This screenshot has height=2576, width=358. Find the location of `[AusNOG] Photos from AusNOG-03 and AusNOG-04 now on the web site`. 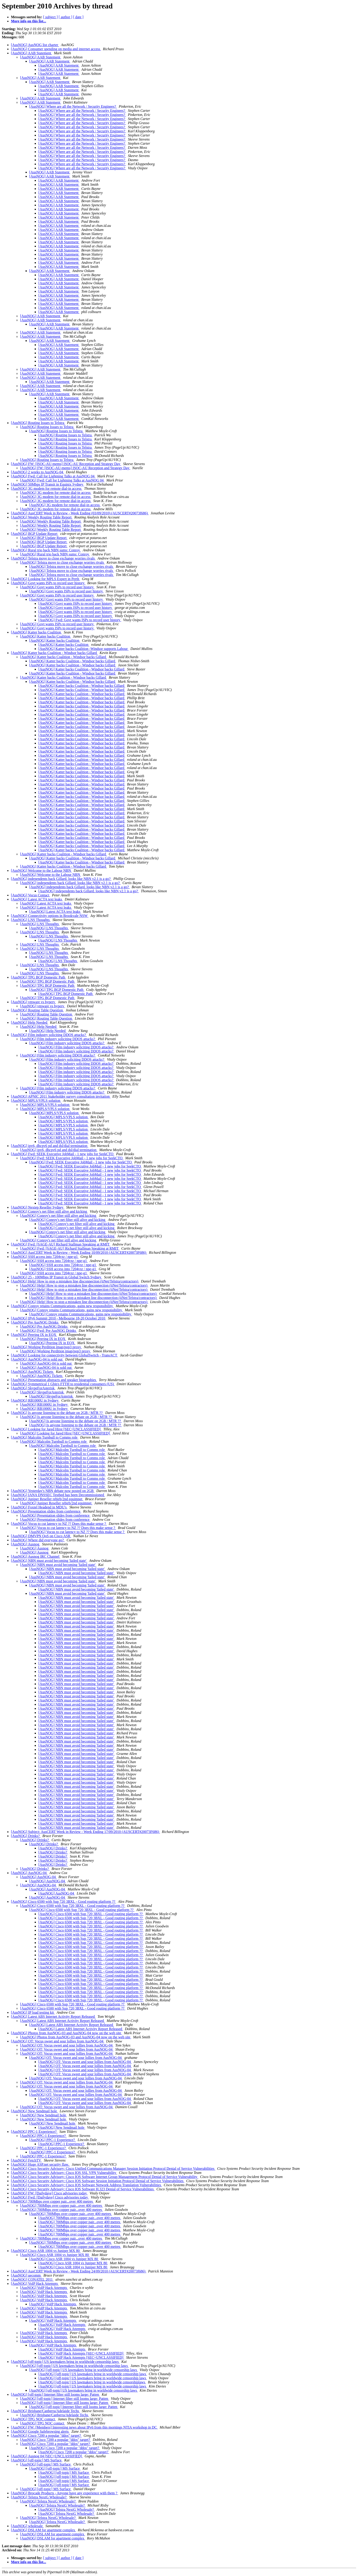

[AusNOG] Photos from AusNOG-03 and AusNOG-04 now on the web site is located at coordinates (66, 2033).